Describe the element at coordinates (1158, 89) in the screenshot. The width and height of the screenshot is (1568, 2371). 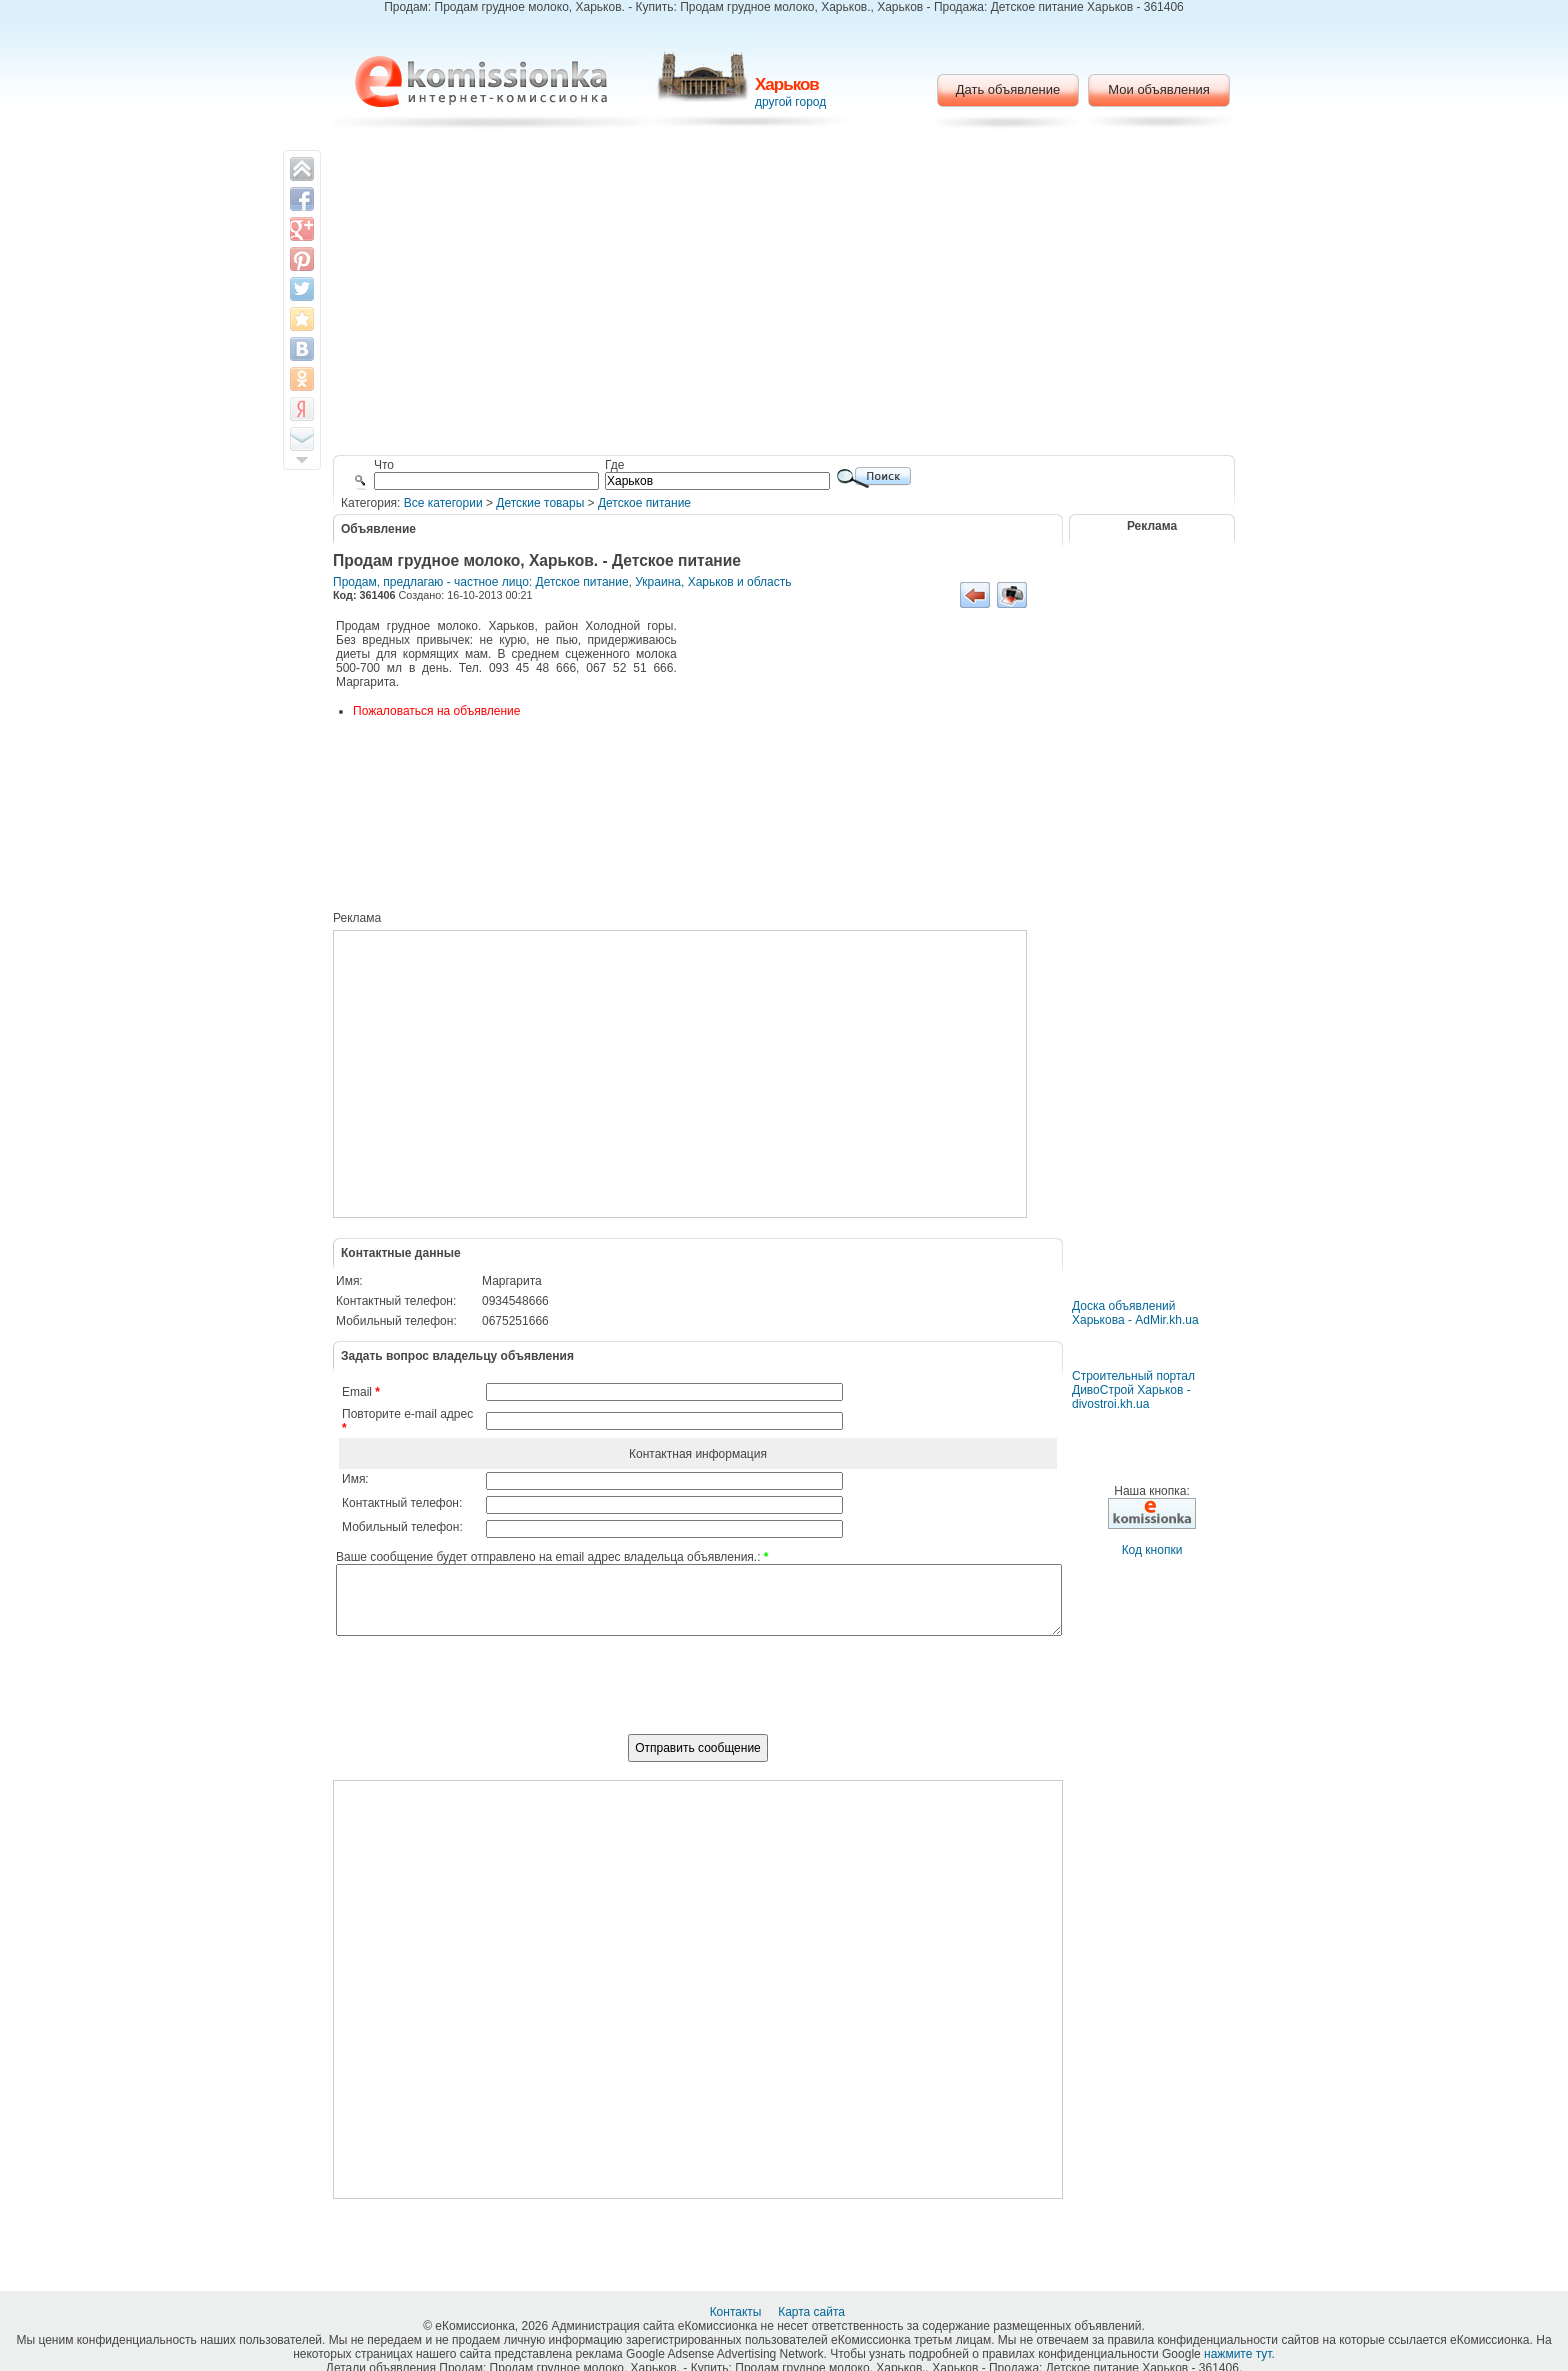
I see `Мои объявления` at that location.